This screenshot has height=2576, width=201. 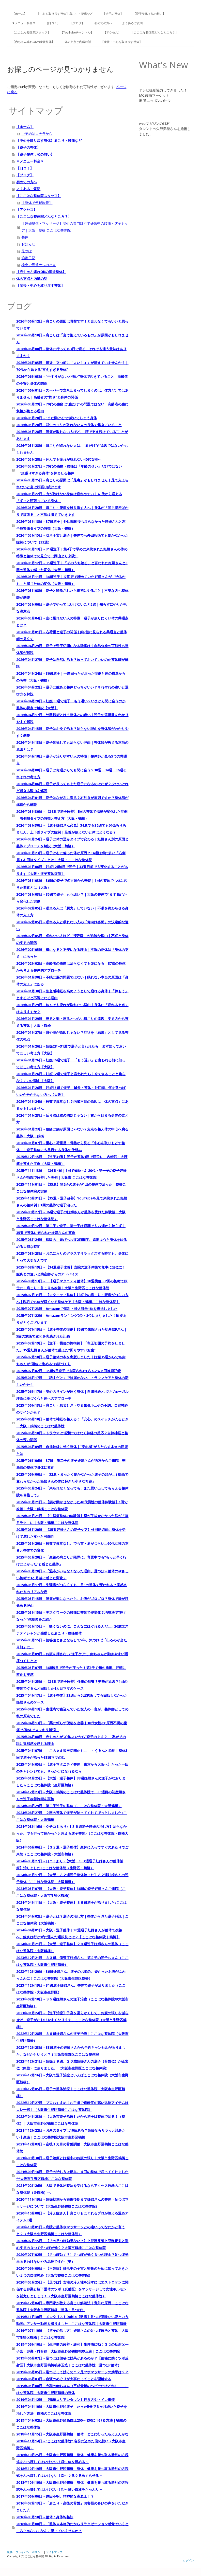 What do you see at coordinates (69, 1933) in the screenshot?
I see `2024年04月01日 - 大阪・逆子整体｜30週逆子妊婦さんが整体で改善へ。鍼灸は行かずに選んだ選択肢とは？【ここはな整体院｜鶴橋】` at bounding box center [69, 1933].